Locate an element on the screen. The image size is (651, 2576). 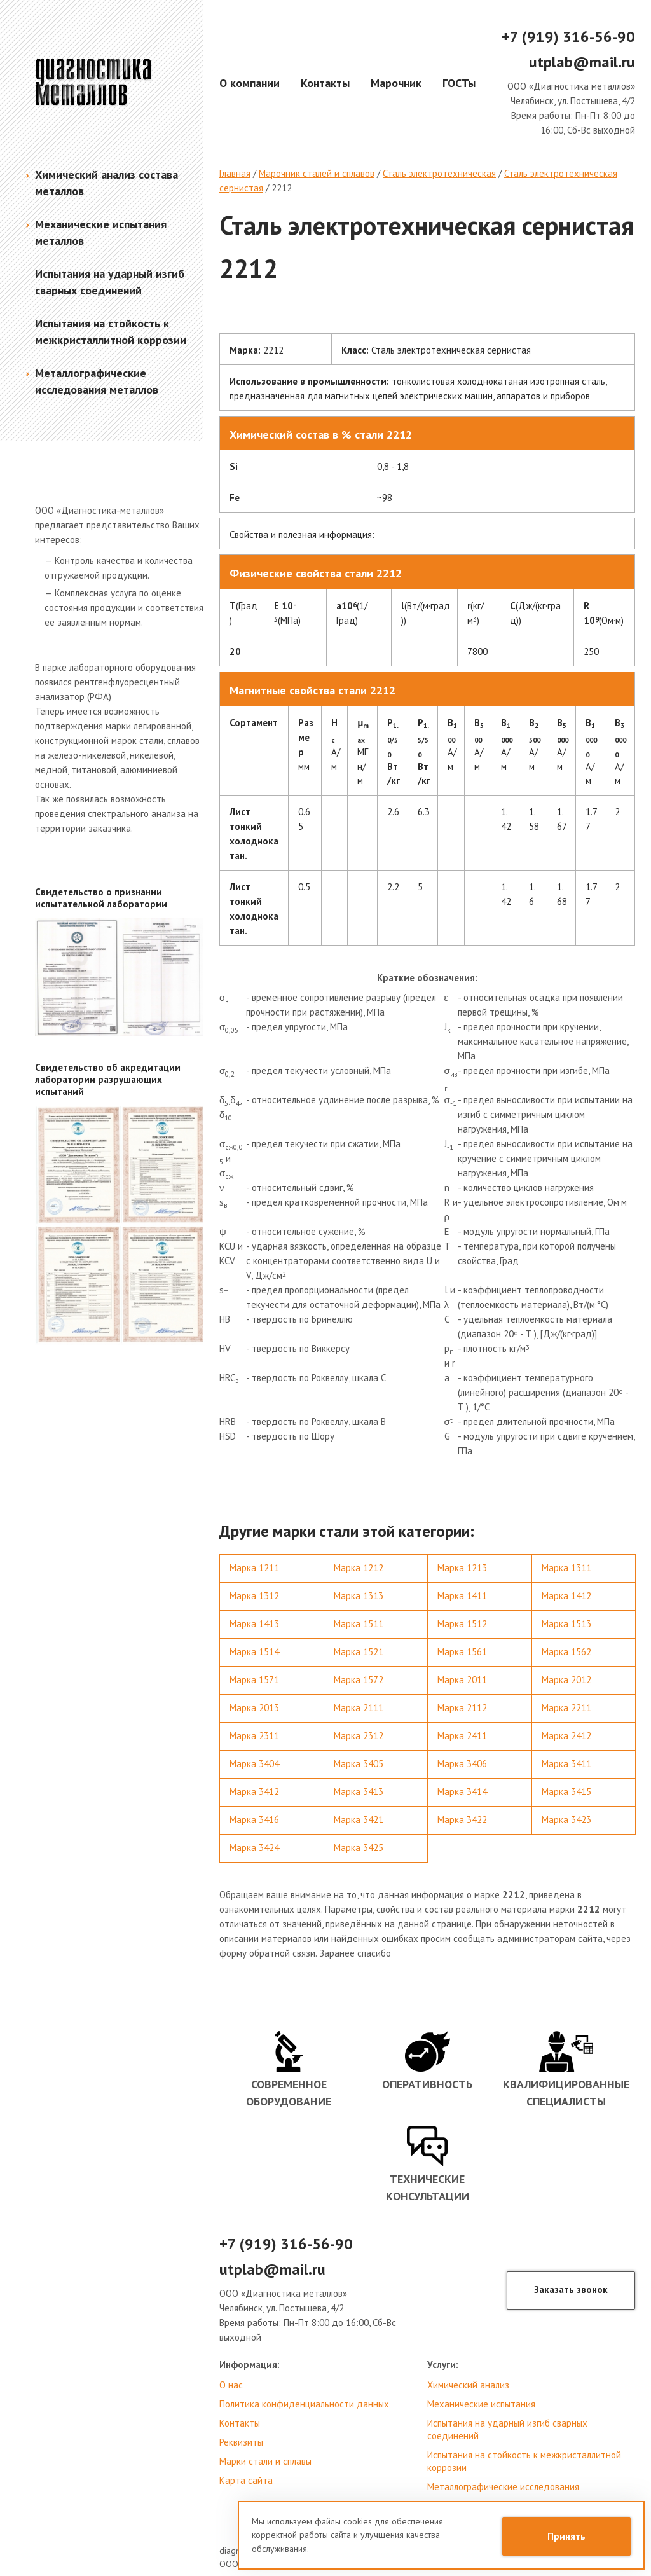
Марка 3405 is located at coordinates (358, 1764).